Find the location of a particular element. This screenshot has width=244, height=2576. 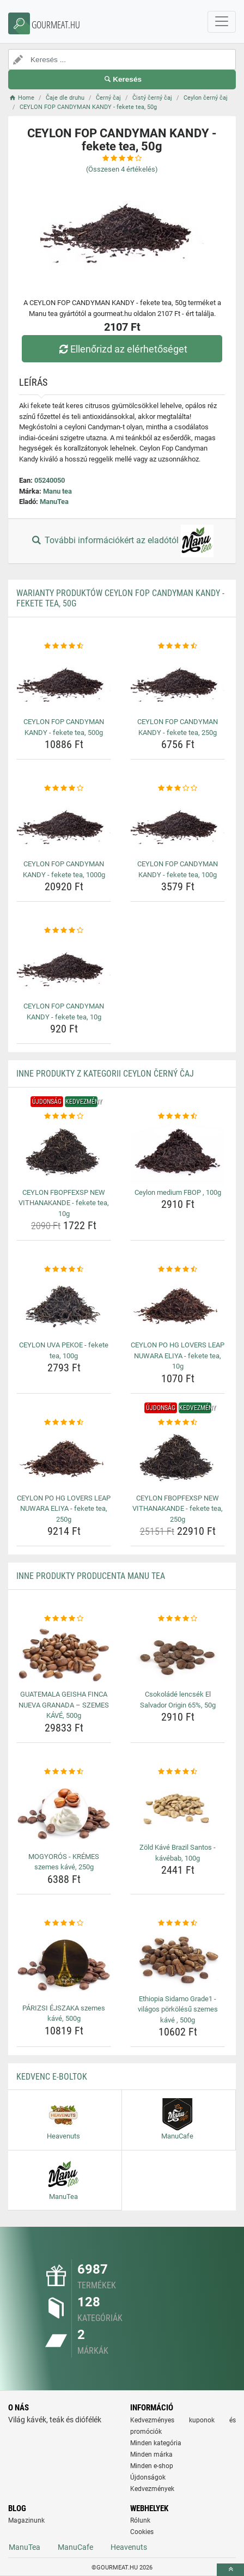

Ceylon medium FBOP , 100g [ceylon-medium-fbop-100g-name] is located at coordinates (178, 1192).